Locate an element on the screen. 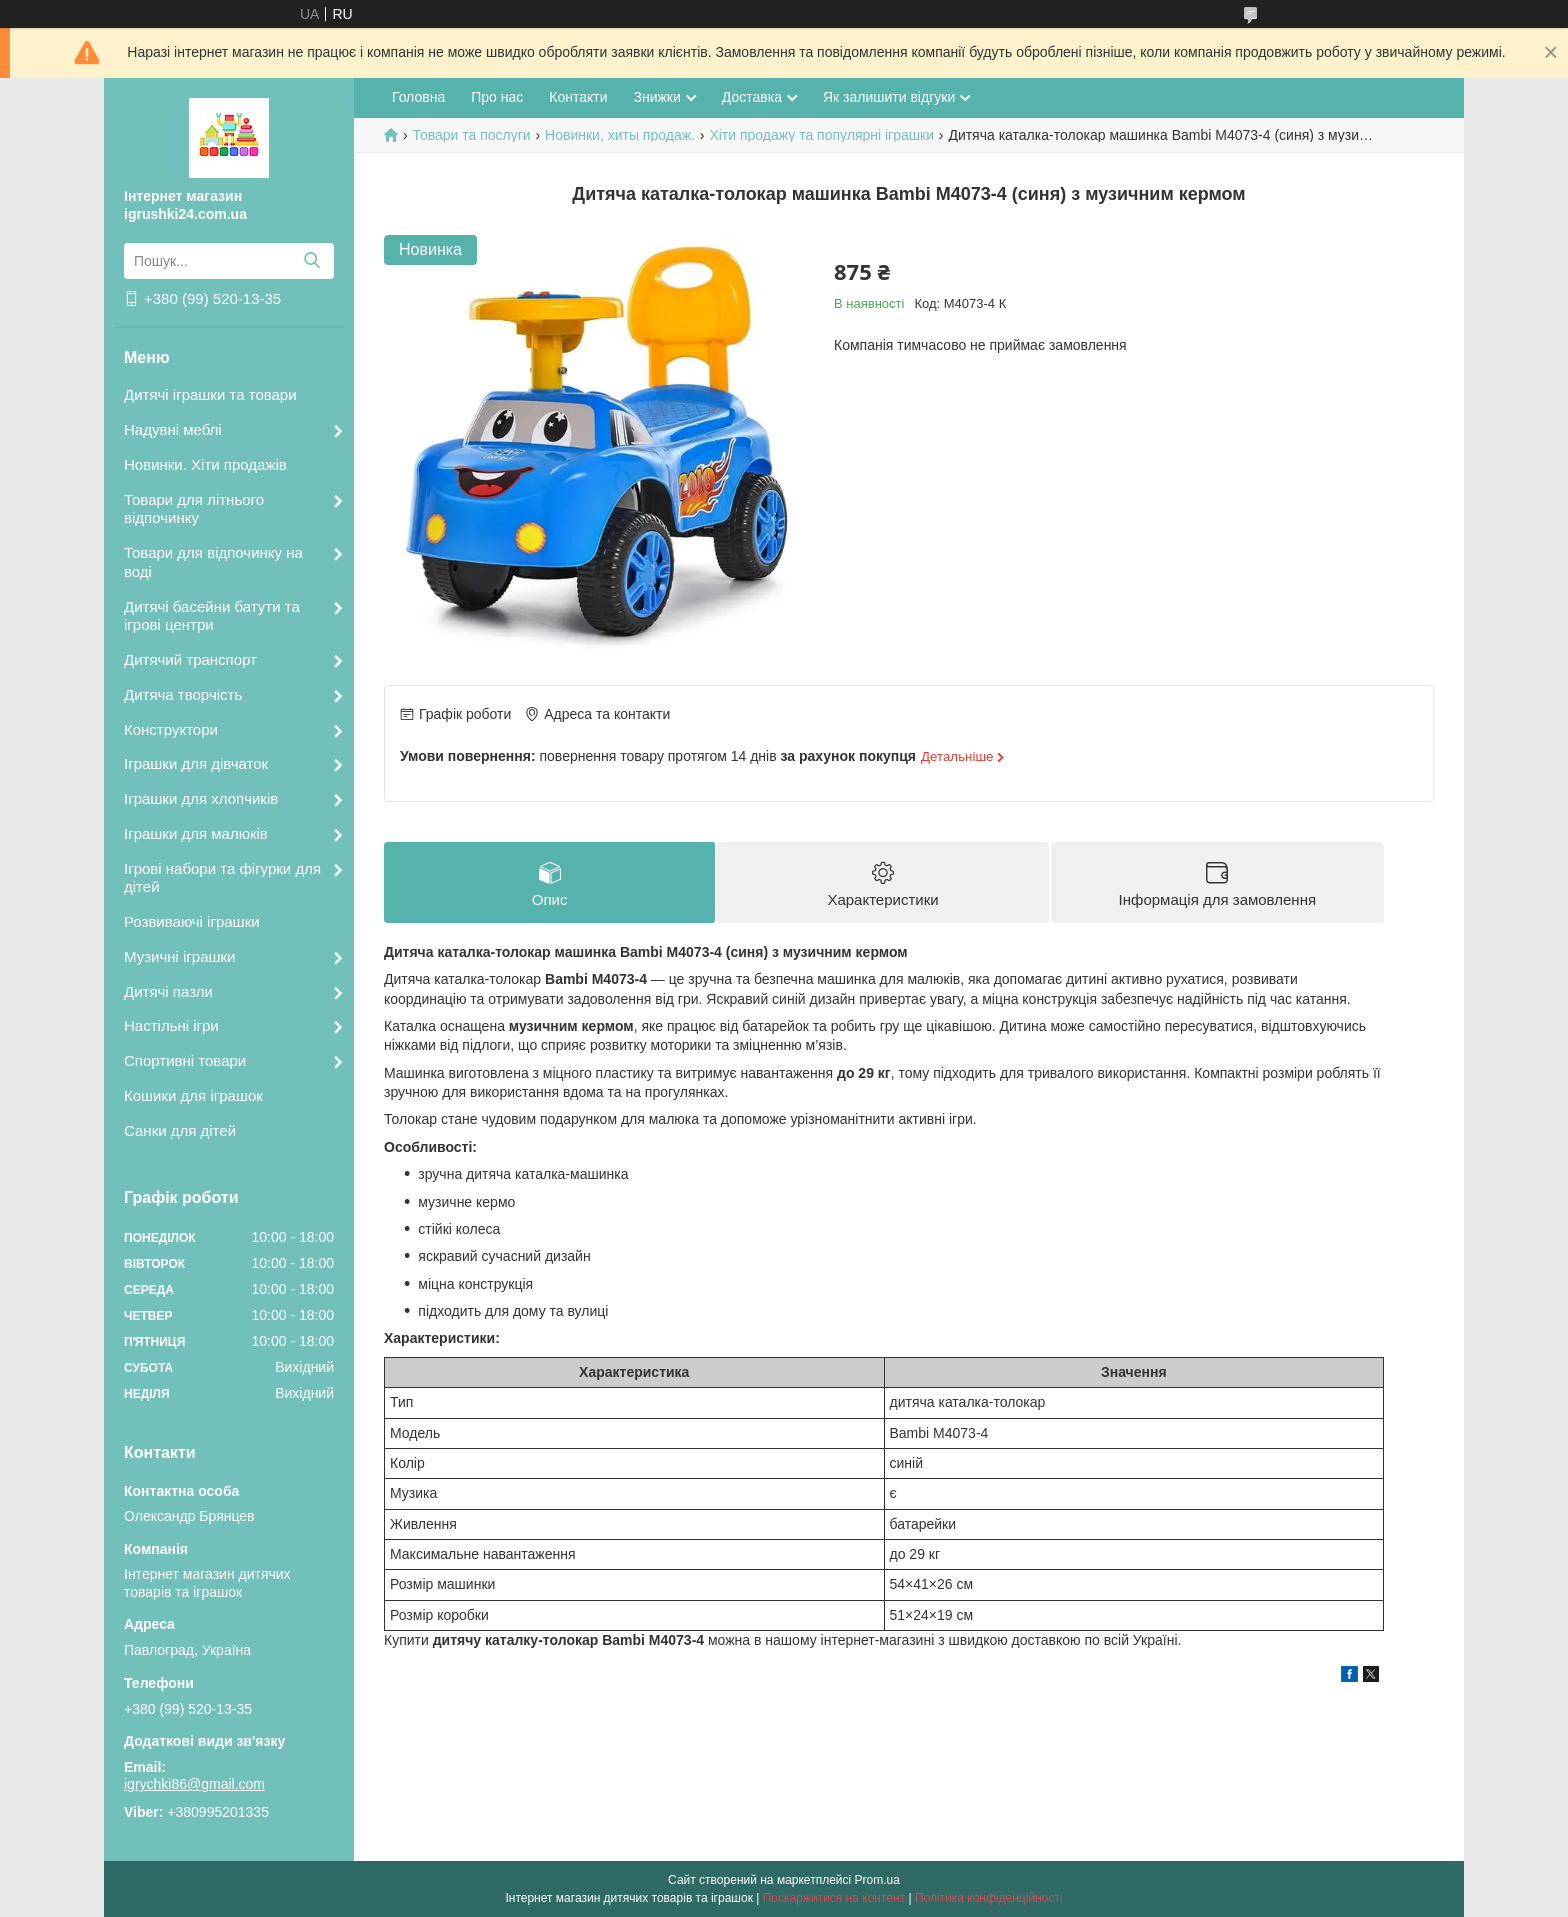 The image size is (1568, 1917). Політика конфіденційності is located at coordinates (989, 1898).